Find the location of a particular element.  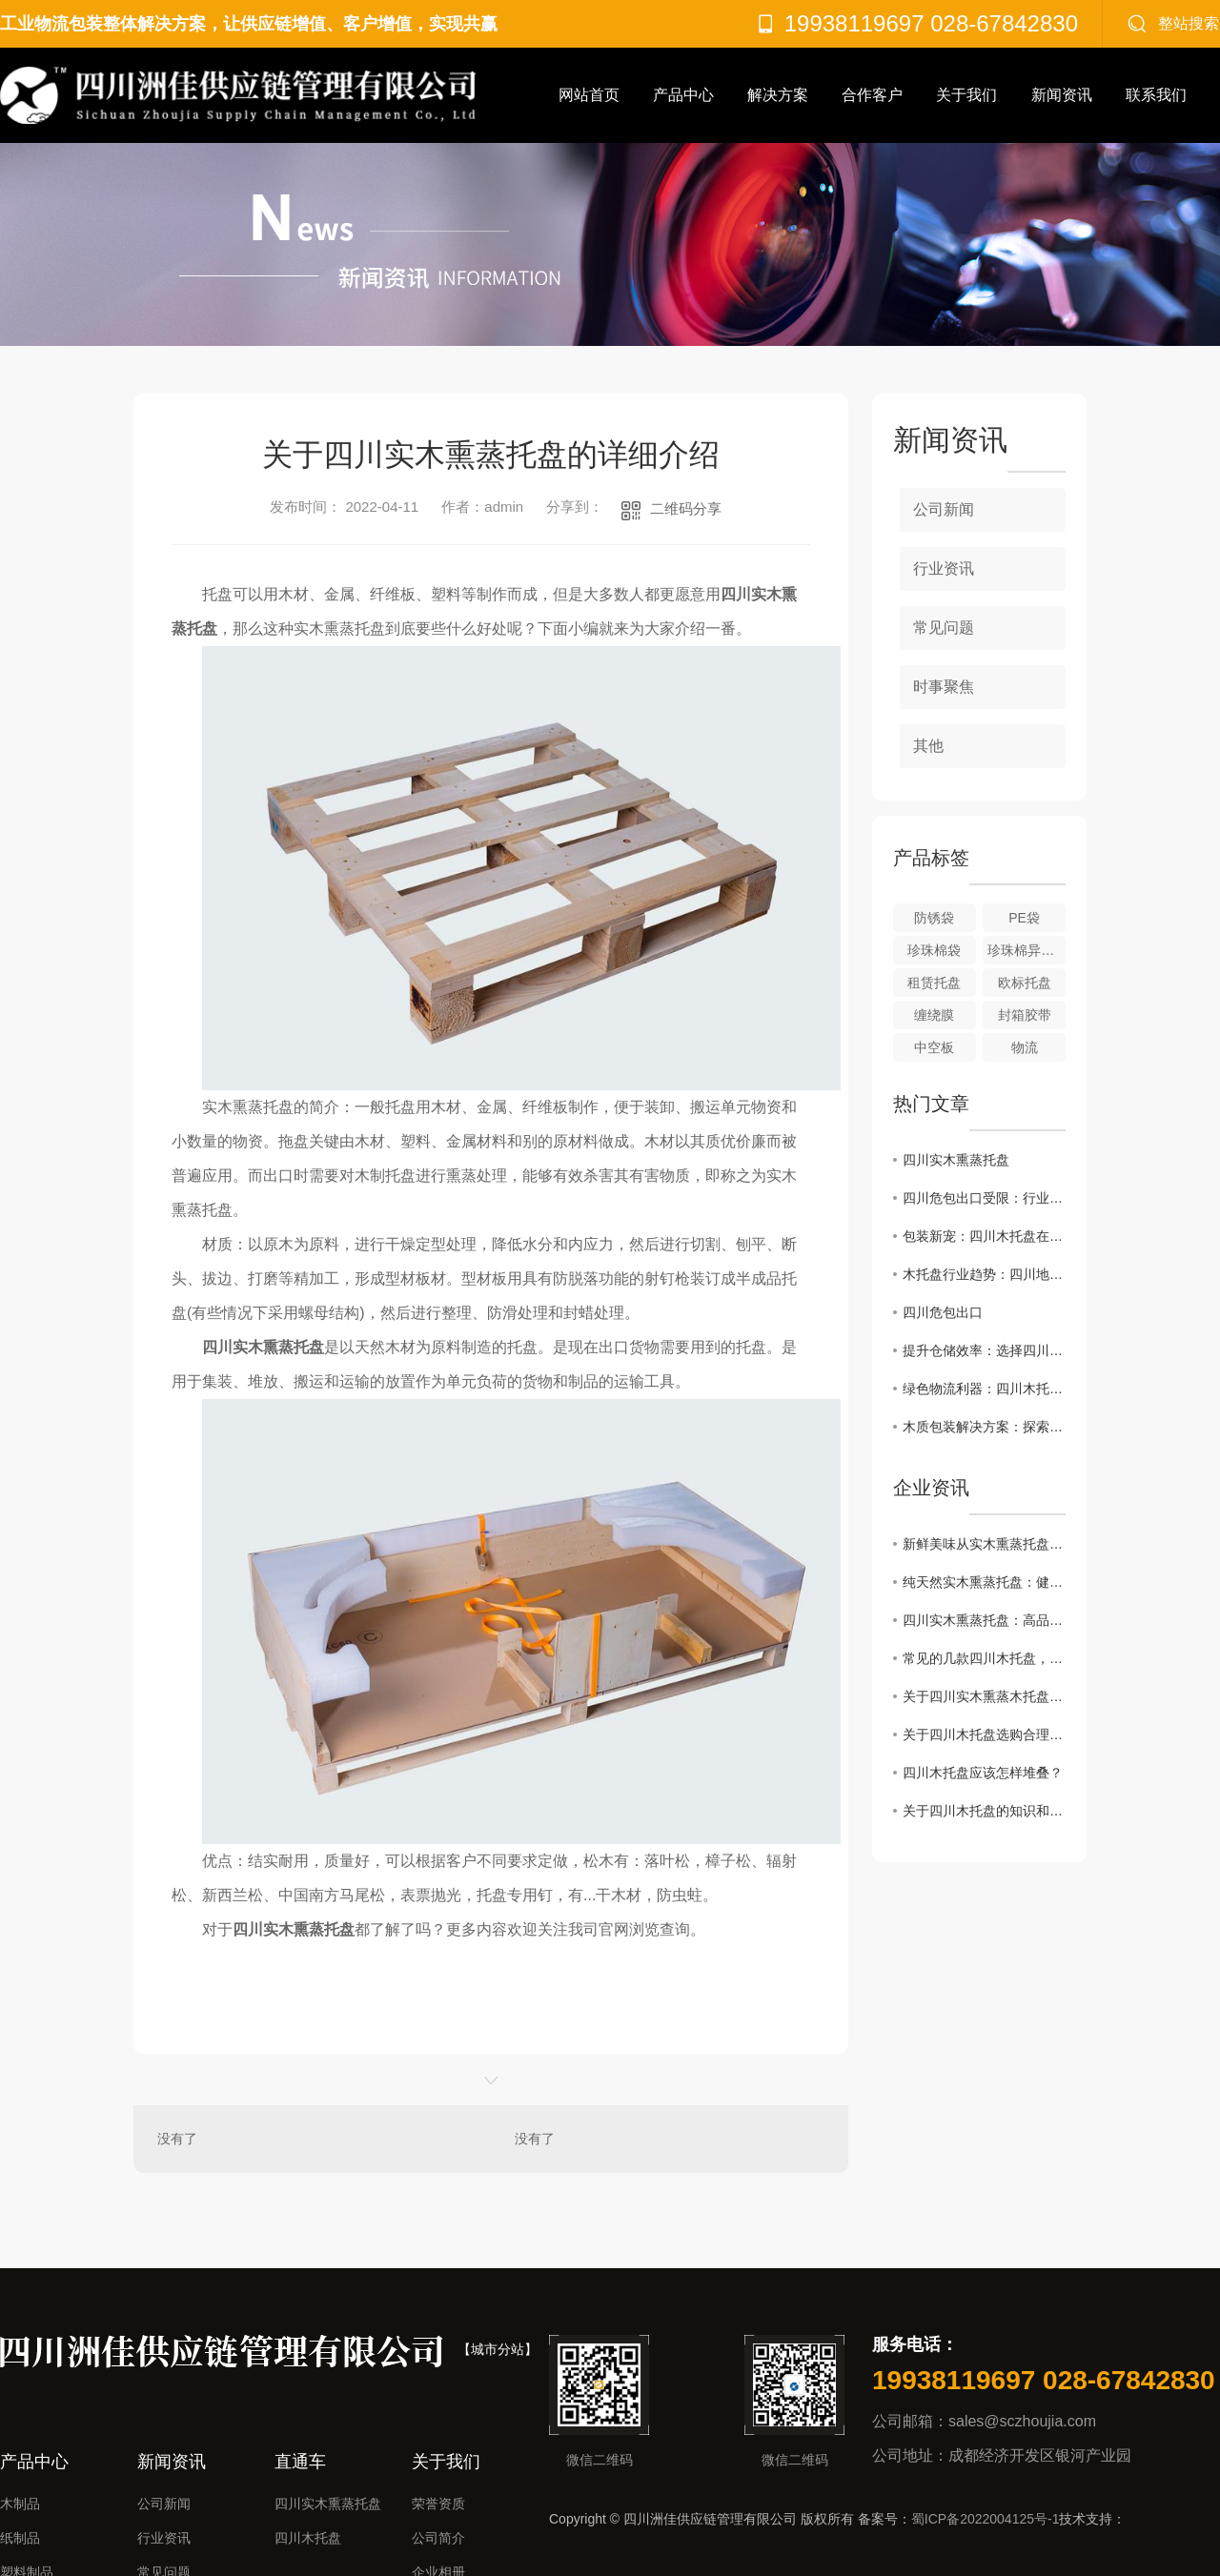

产品中心 is located at coordinates (683, 95).